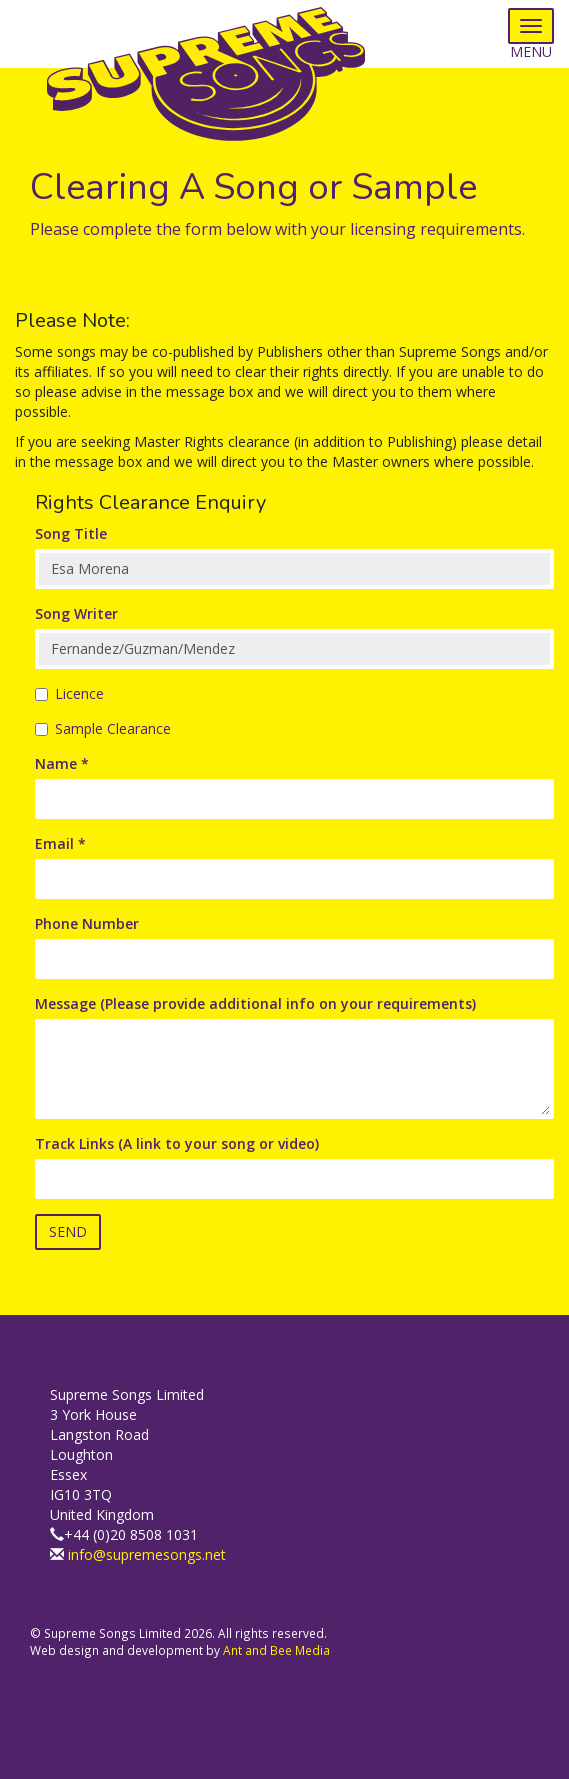 The height and width of the screenshot is (1779, 569). Describe the element at coordinates (220, 75) in the screenshot. I see `Supreme Songs` at that location.